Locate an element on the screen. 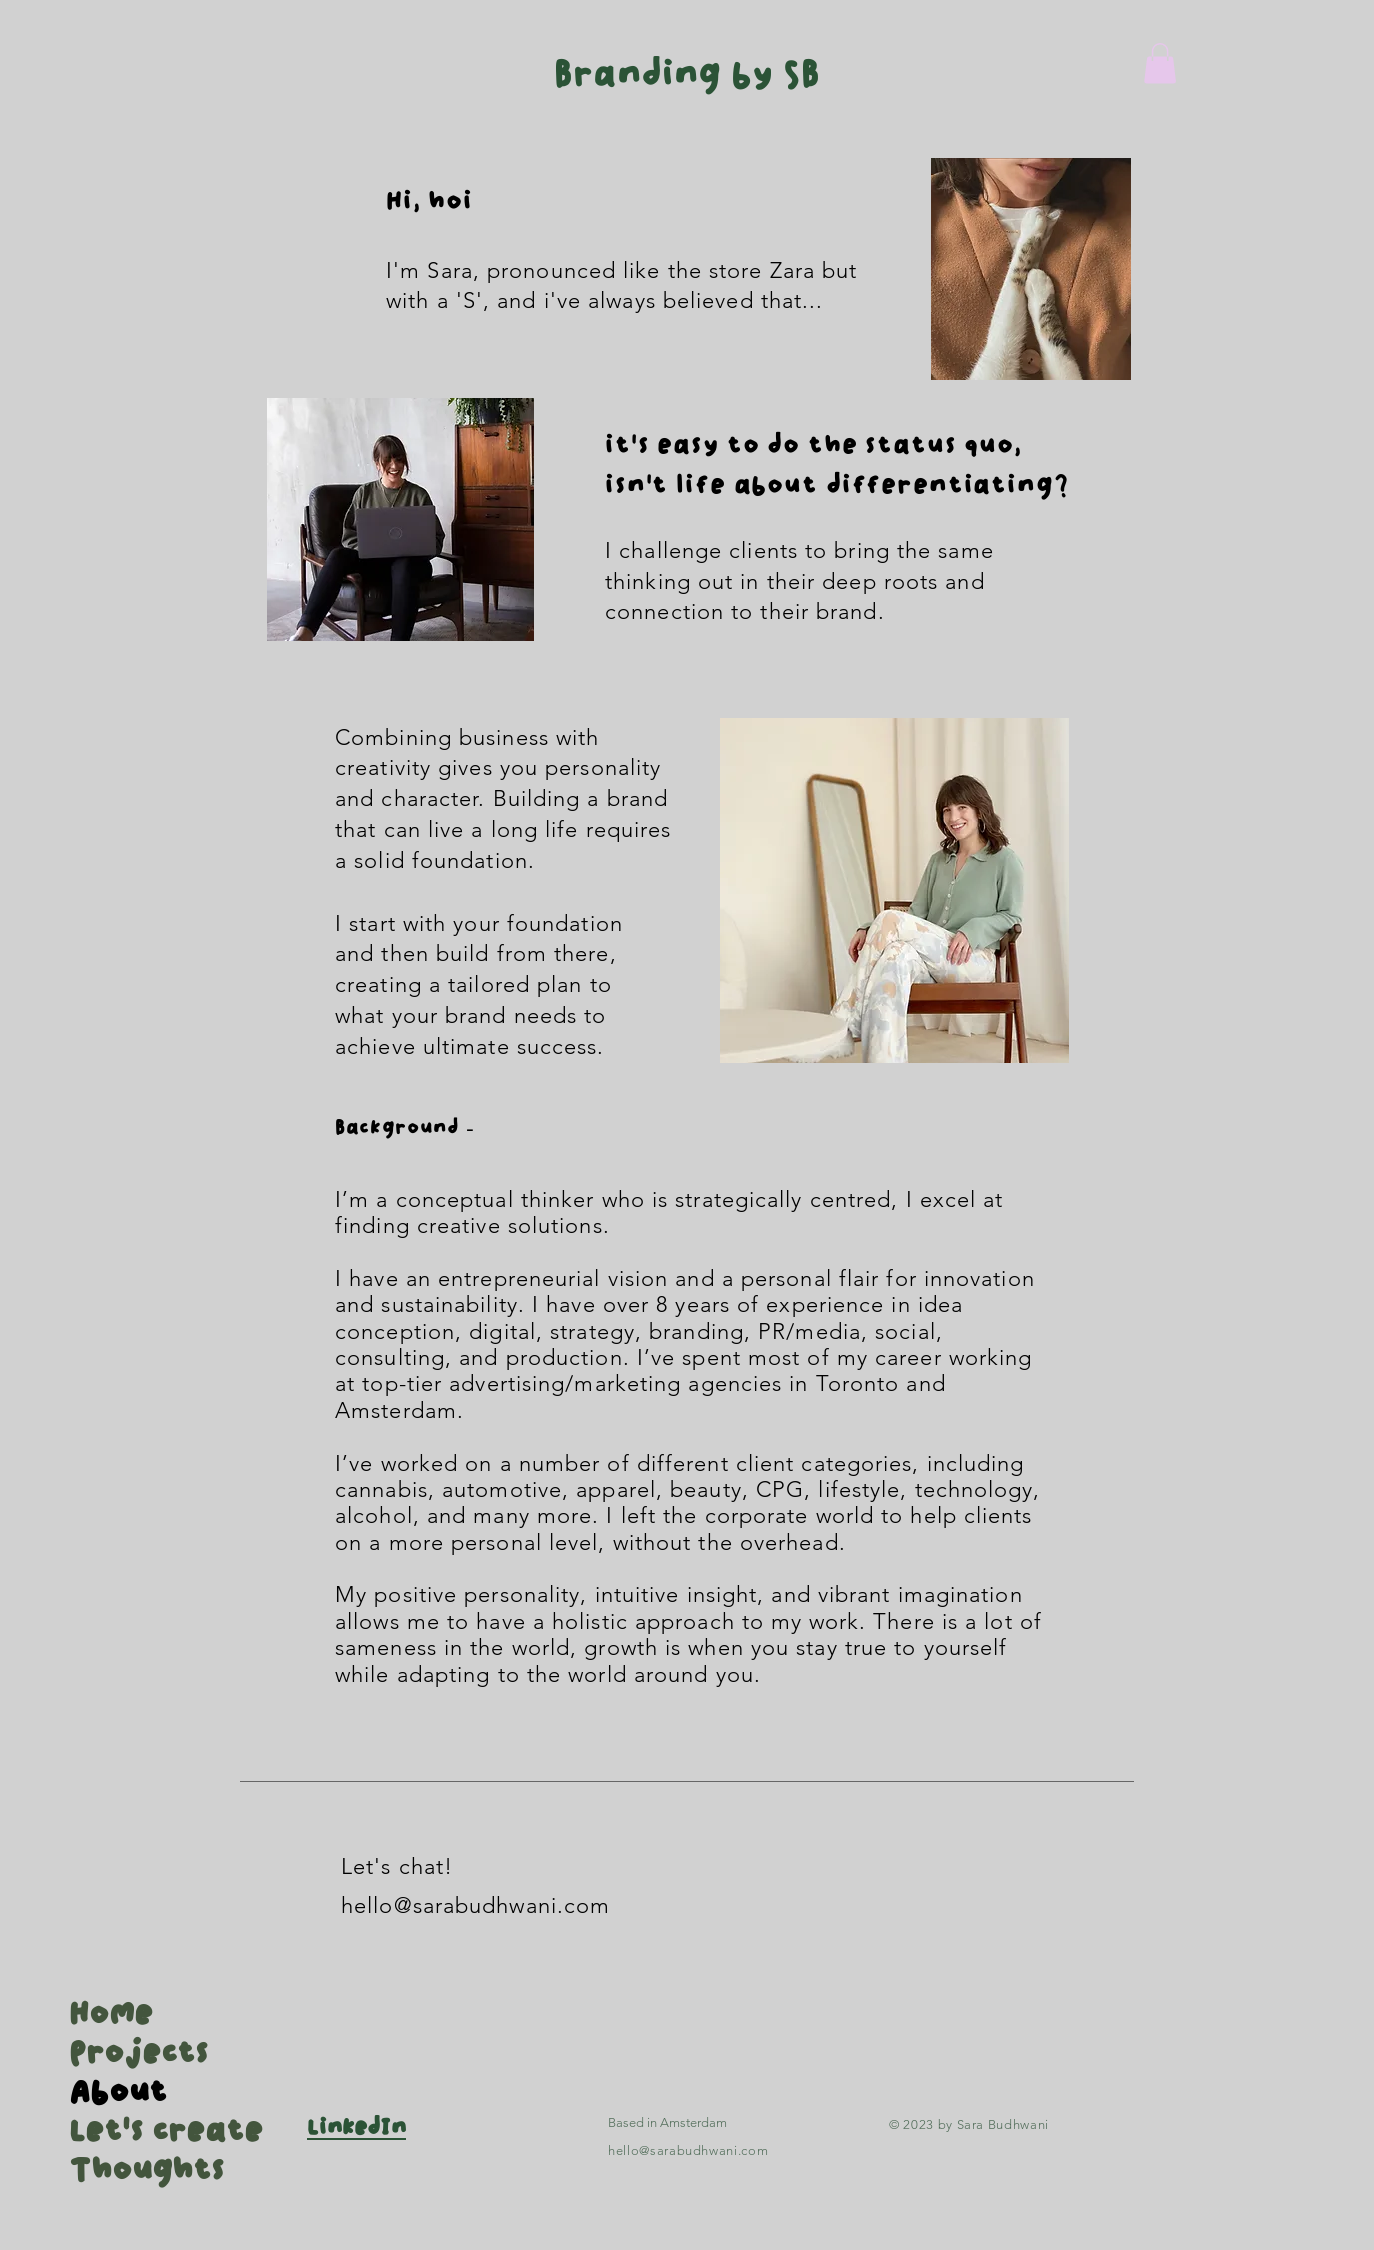 Image resolution: width=1374 pixels, height=2250 pixels. [button] is located at coordinates (1160, 63).